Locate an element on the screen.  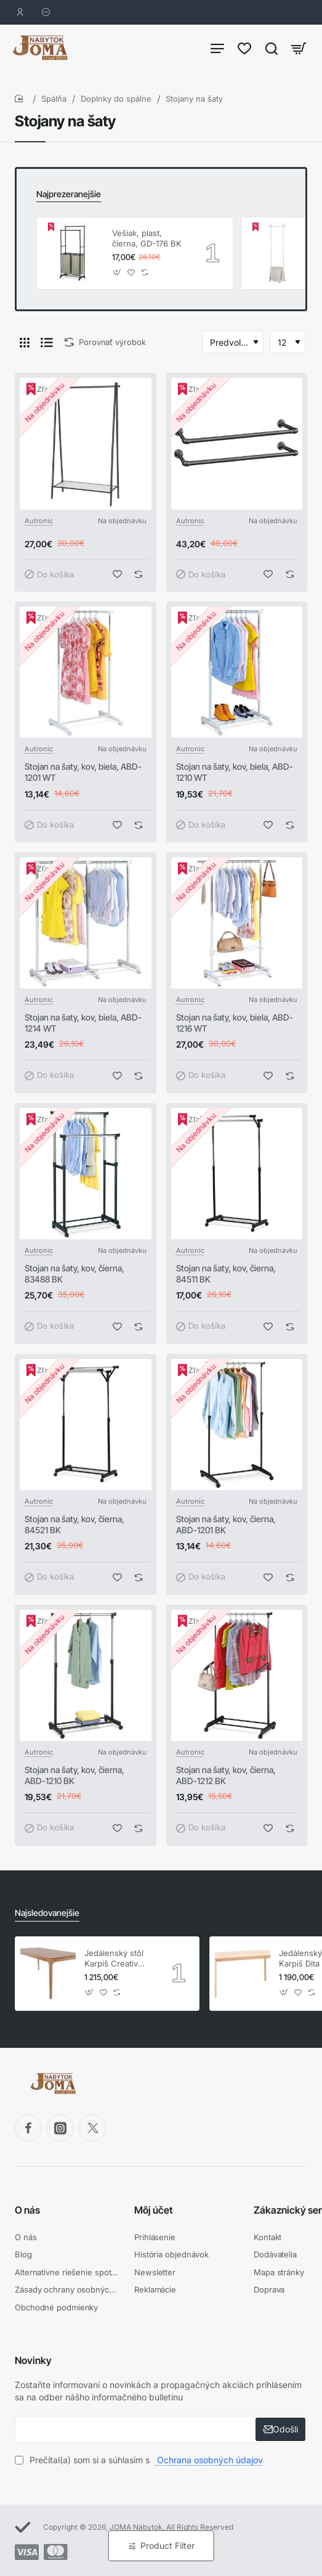
Vešiak, plast, čierna, GD-176 BK is located at coordinates (147, 238).